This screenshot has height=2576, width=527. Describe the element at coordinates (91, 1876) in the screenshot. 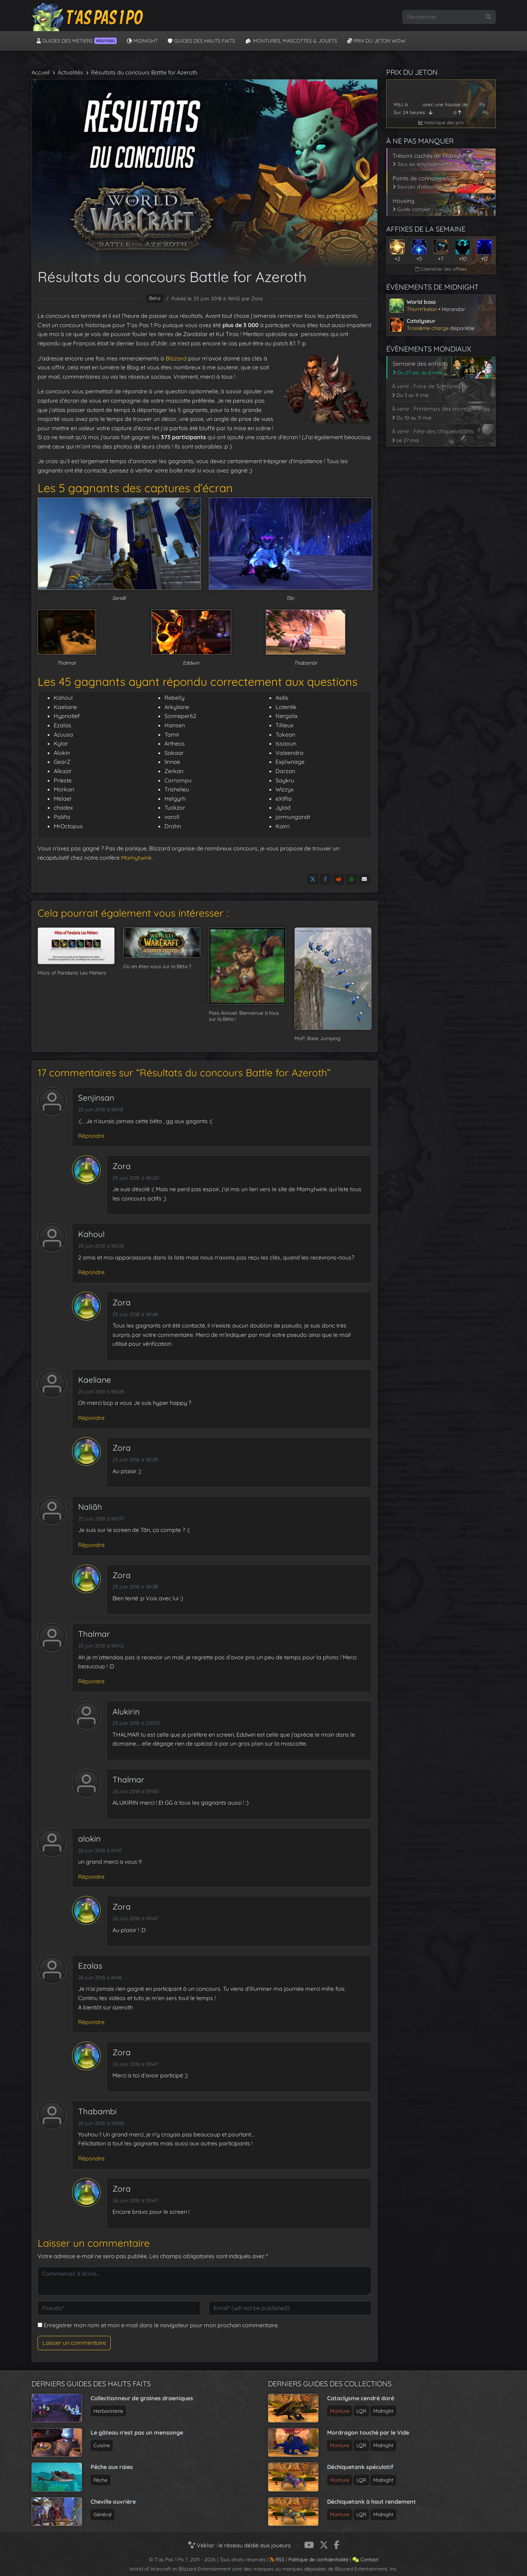

I see `Répondre [Répondre à alokin]` at that location.